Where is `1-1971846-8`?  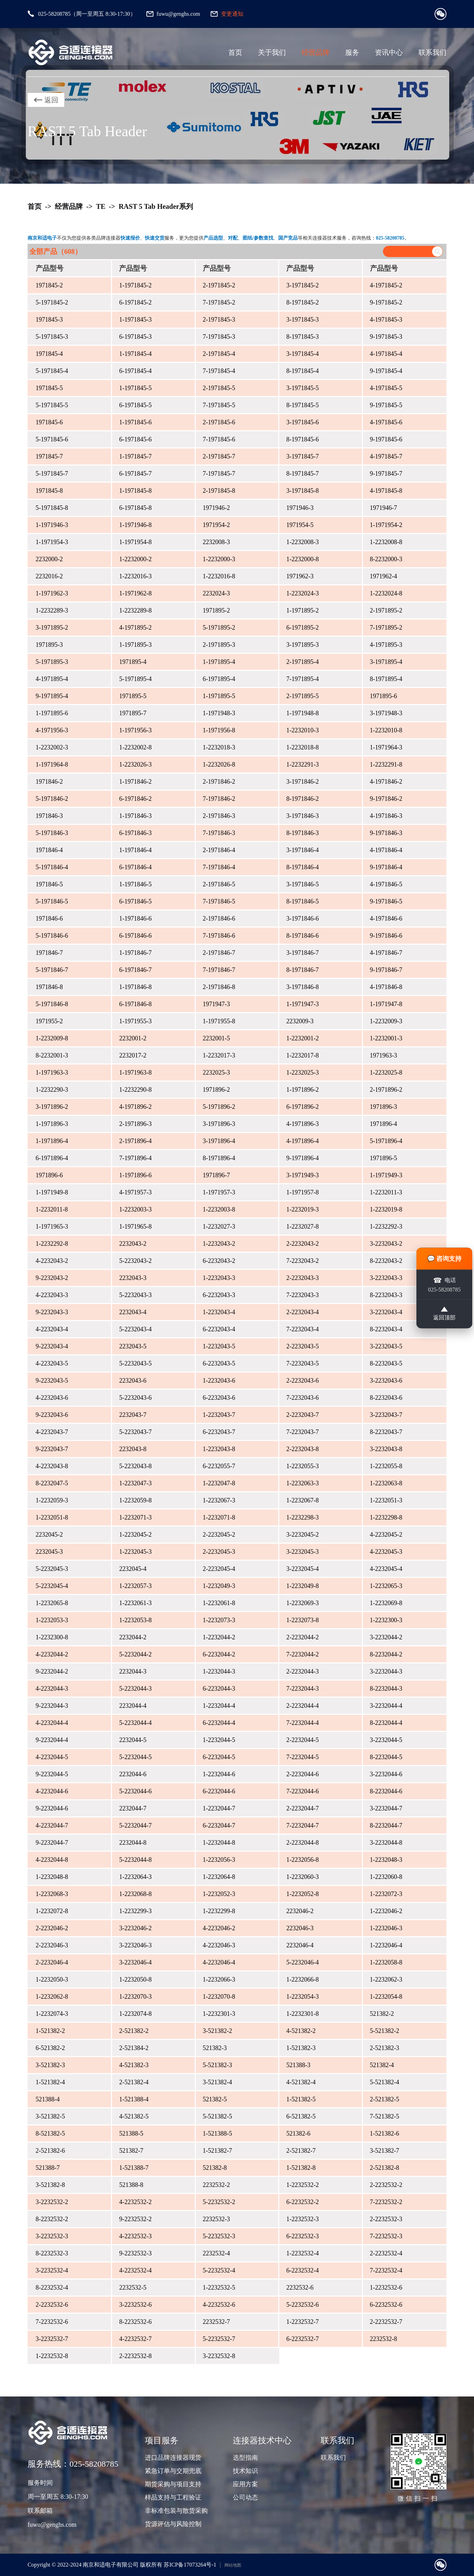 1-1971846-8 is located at coordinates (135, 986).